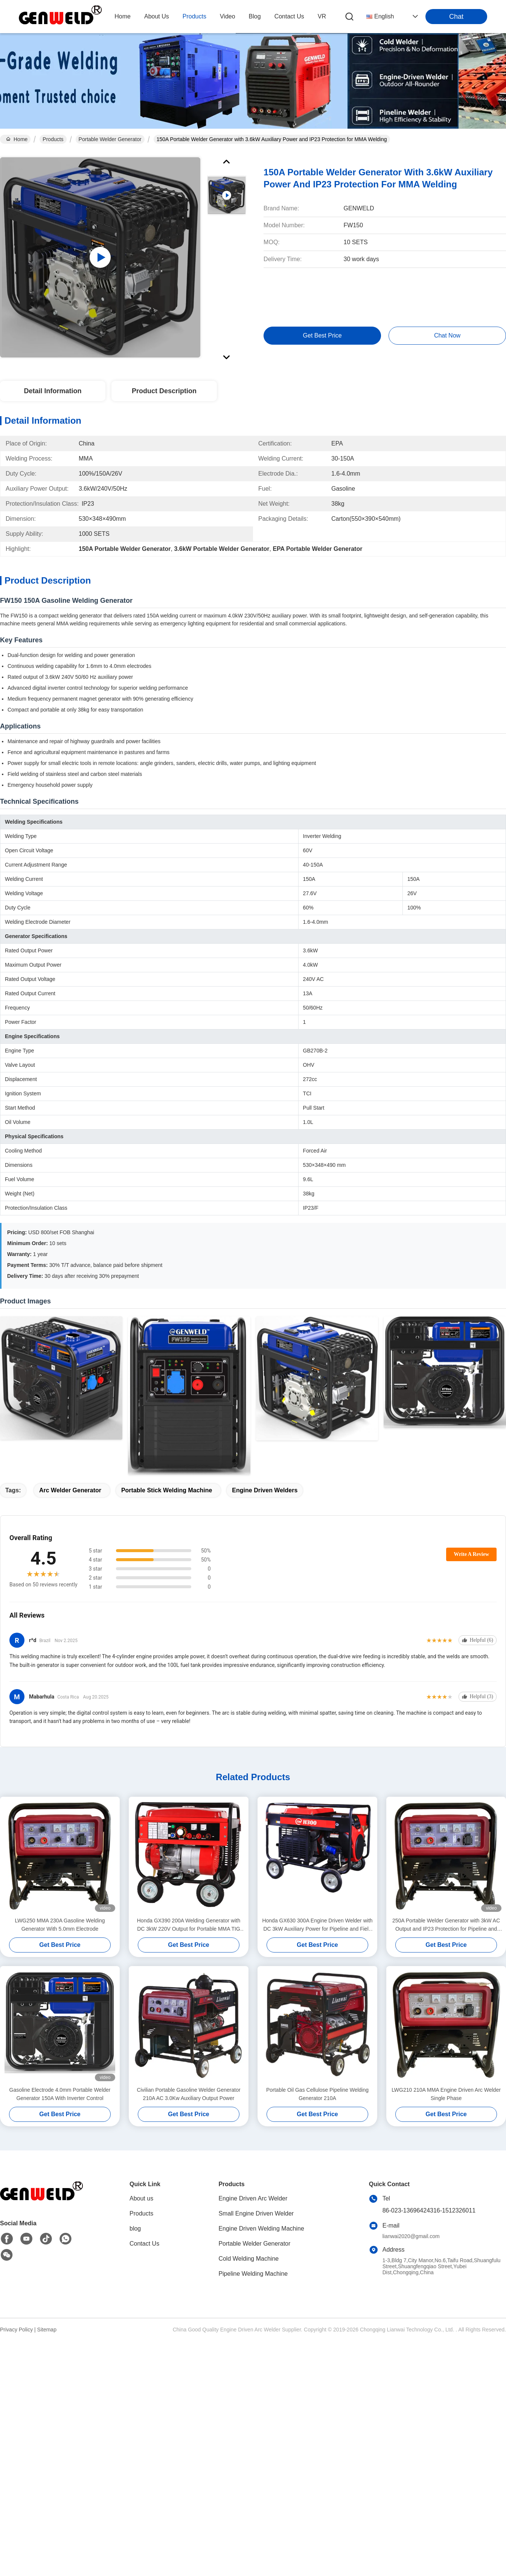 This screenshot has height=2576, width=506. What do you see at coordinates (53, 139) in the screenshot?
I see `Products` at bounding box center [53, 139].